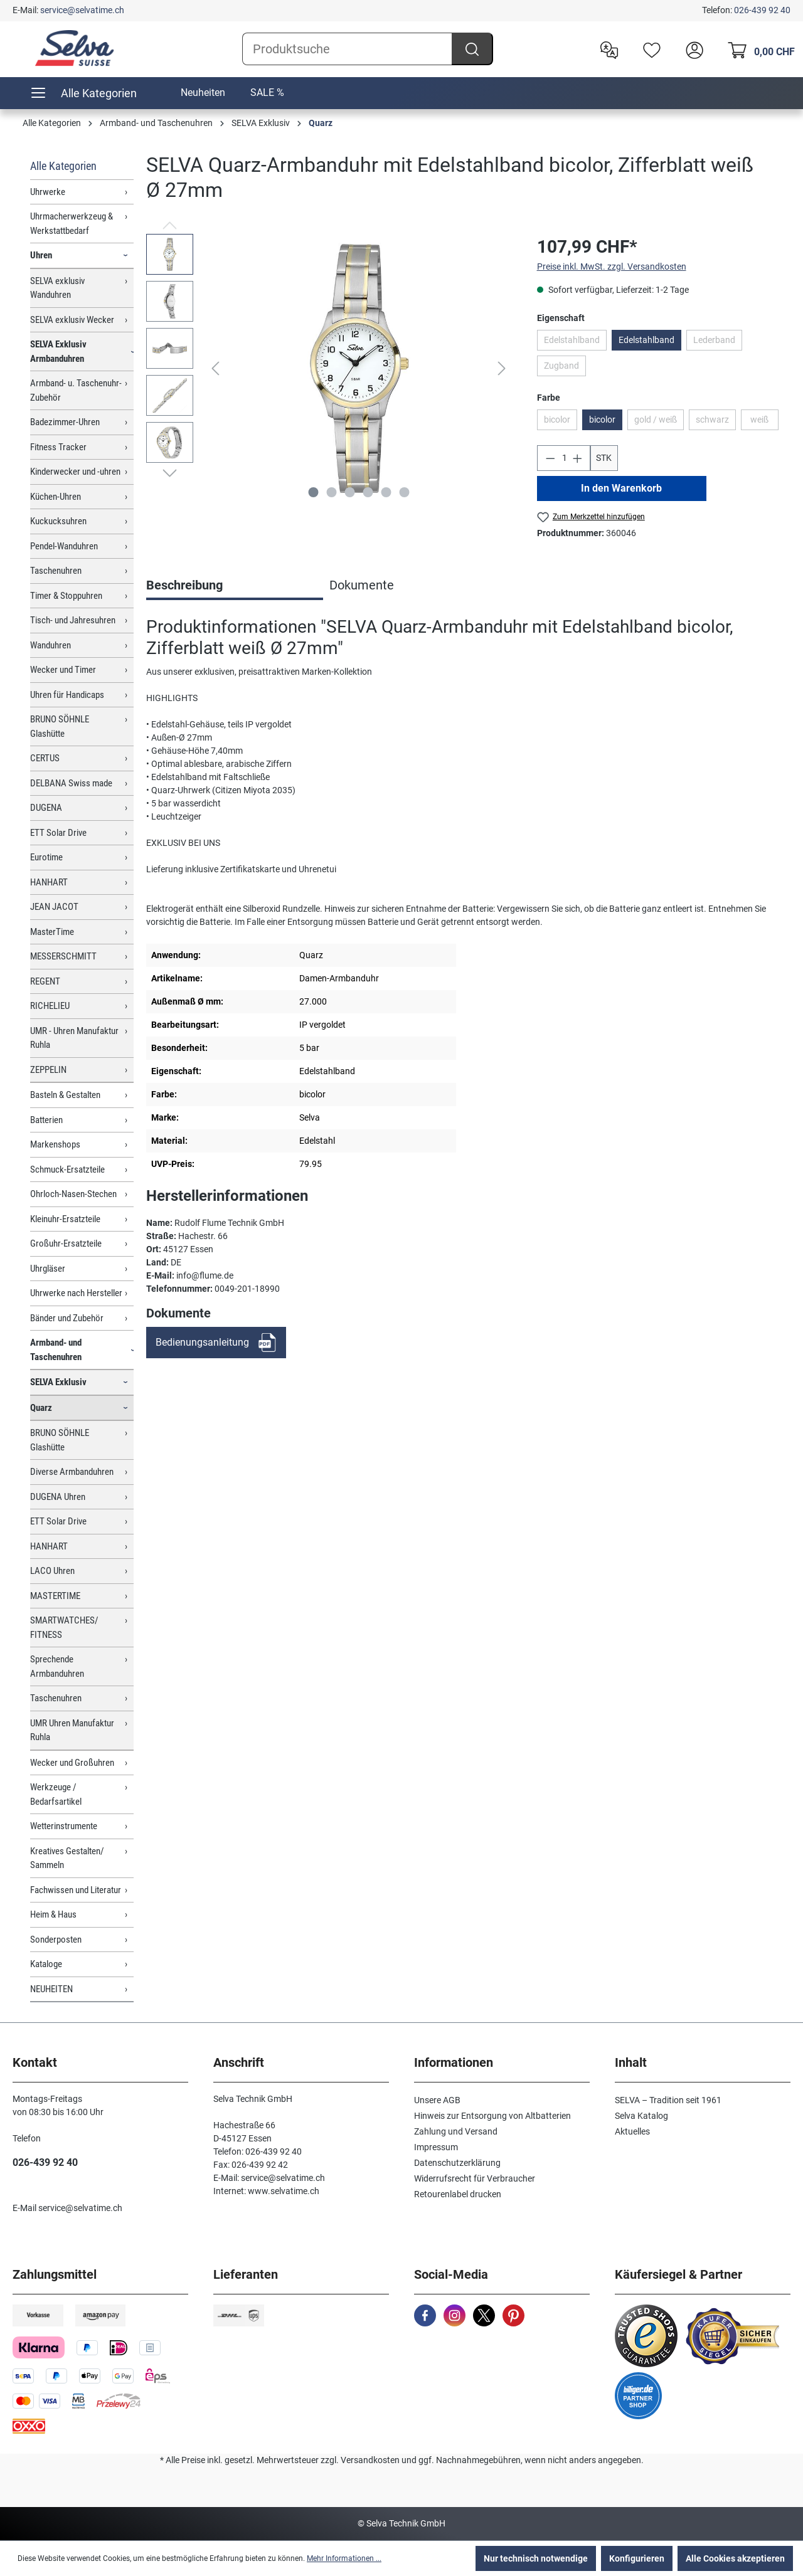 This screenshot has width=803, height=2576. What do you see at coordinates (313, 492) in the screenshot?
I see `[Zeige Bild 1 von 6]` at bounding box center [313, 492].